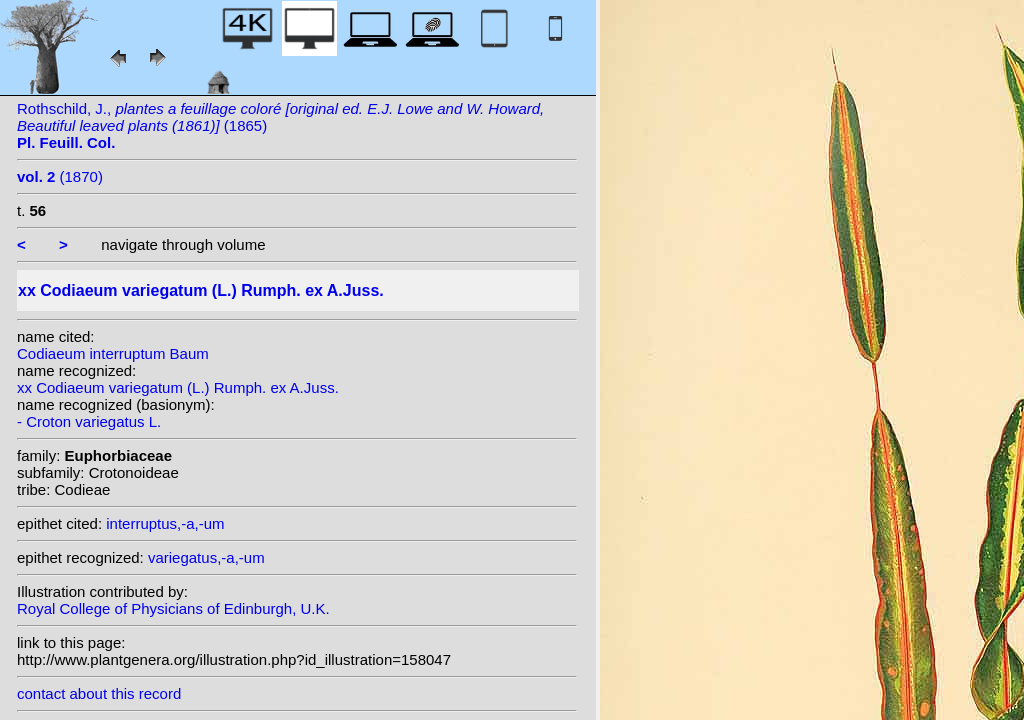 Image resolution: width=1024 pixels, height=720 pixels. I want to click on Codiaeum interruptum Baum, so click(113, 353).